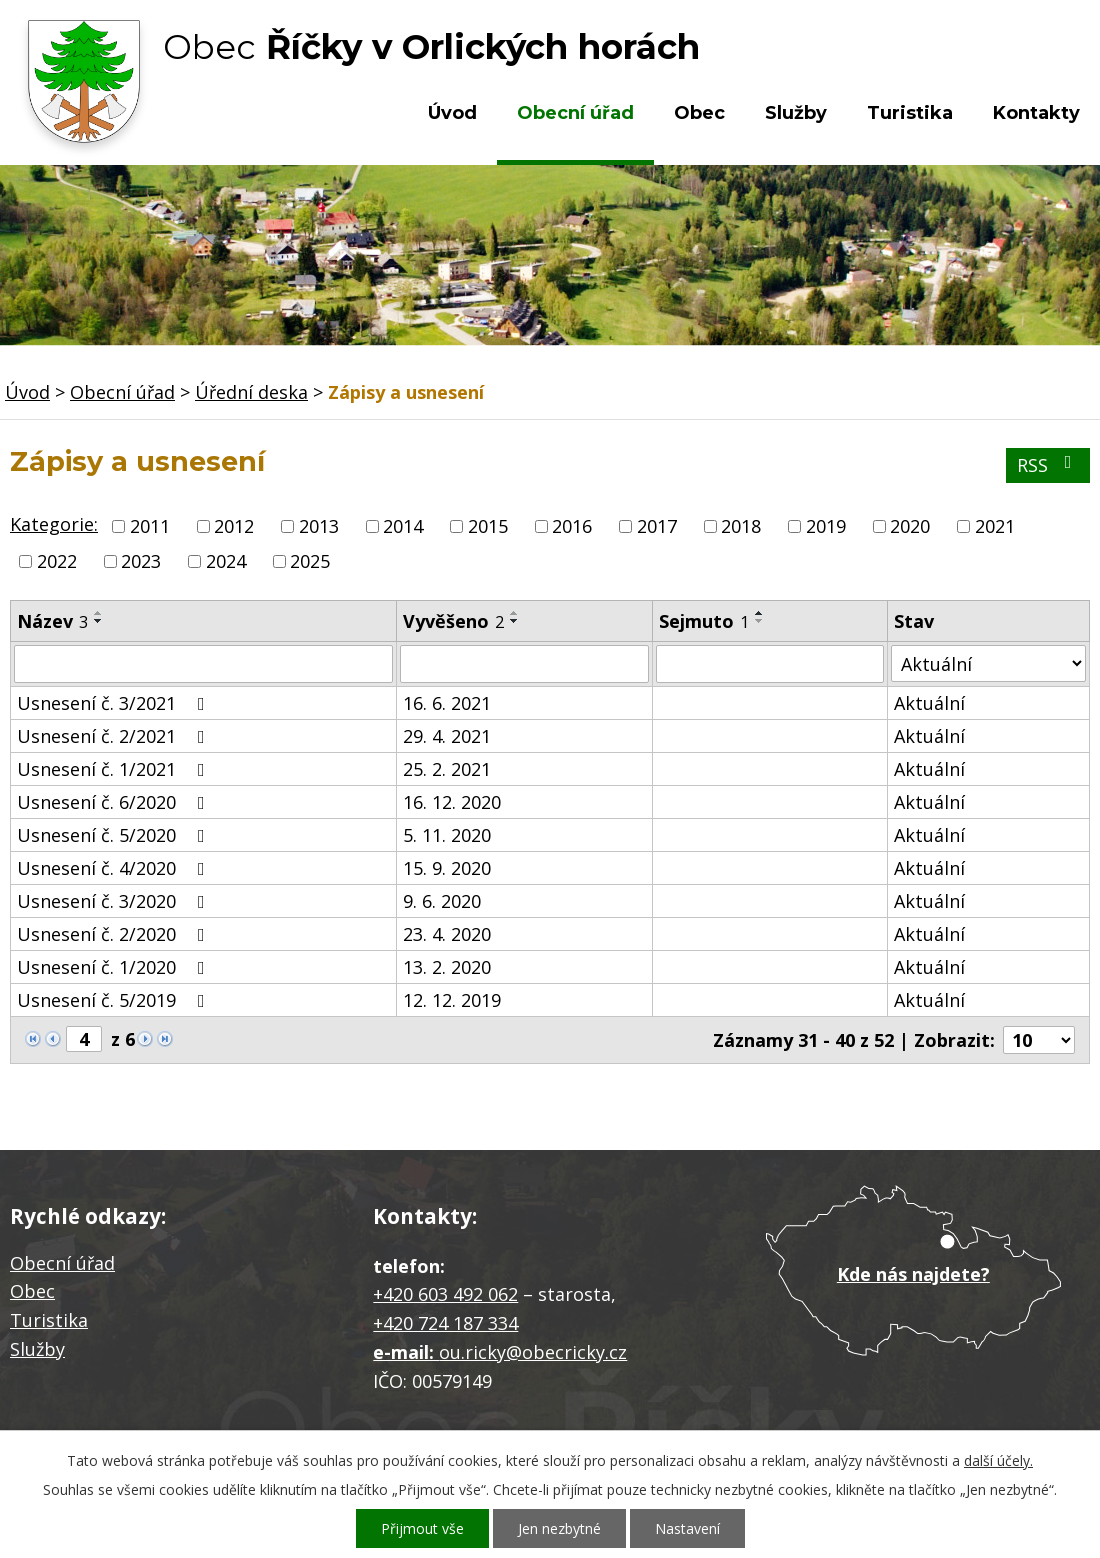 The height and width of the screenshot is (1558, 1100). I want to click on [Seřadit podle Název vzestupně], so click(99, 613).